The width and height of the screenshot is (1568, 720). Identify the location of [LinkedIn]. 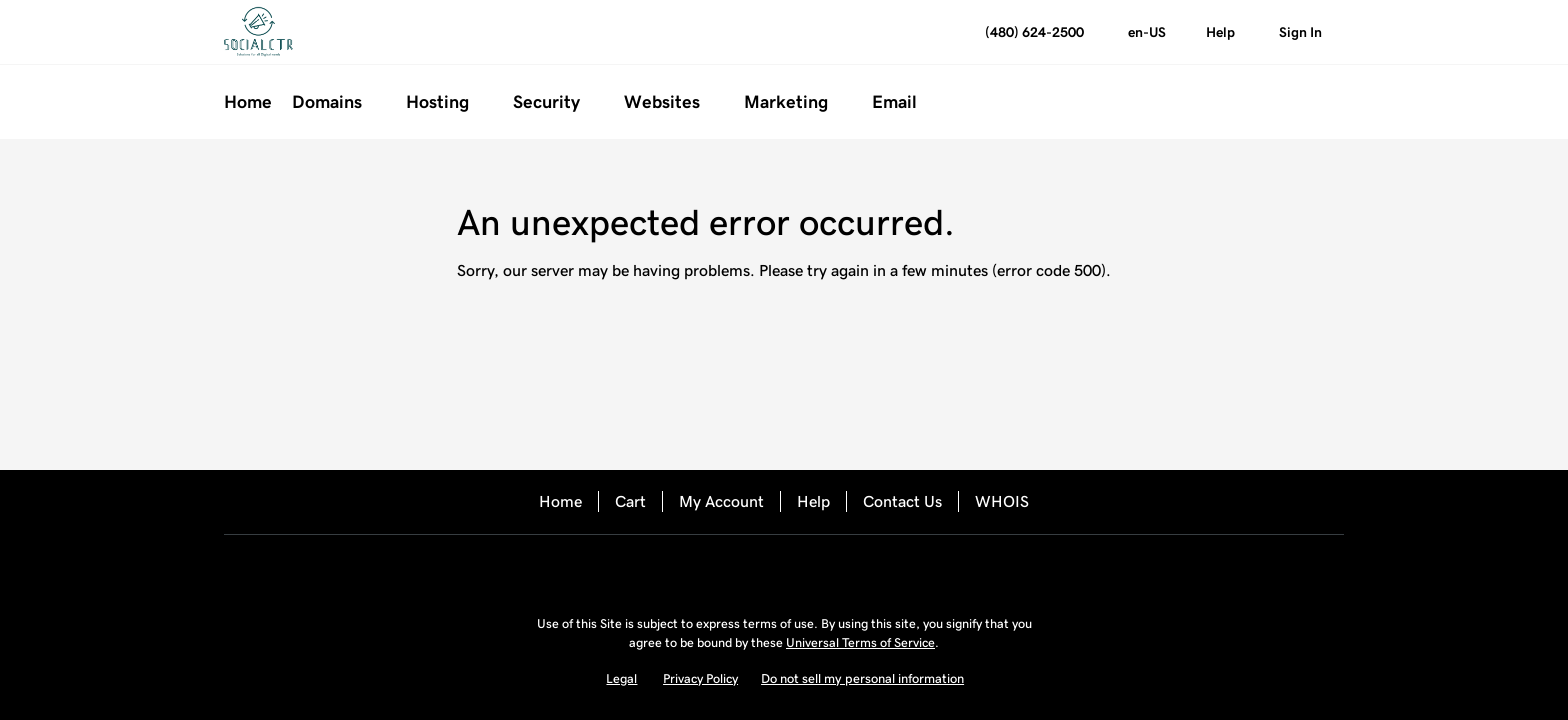
(840, 569).